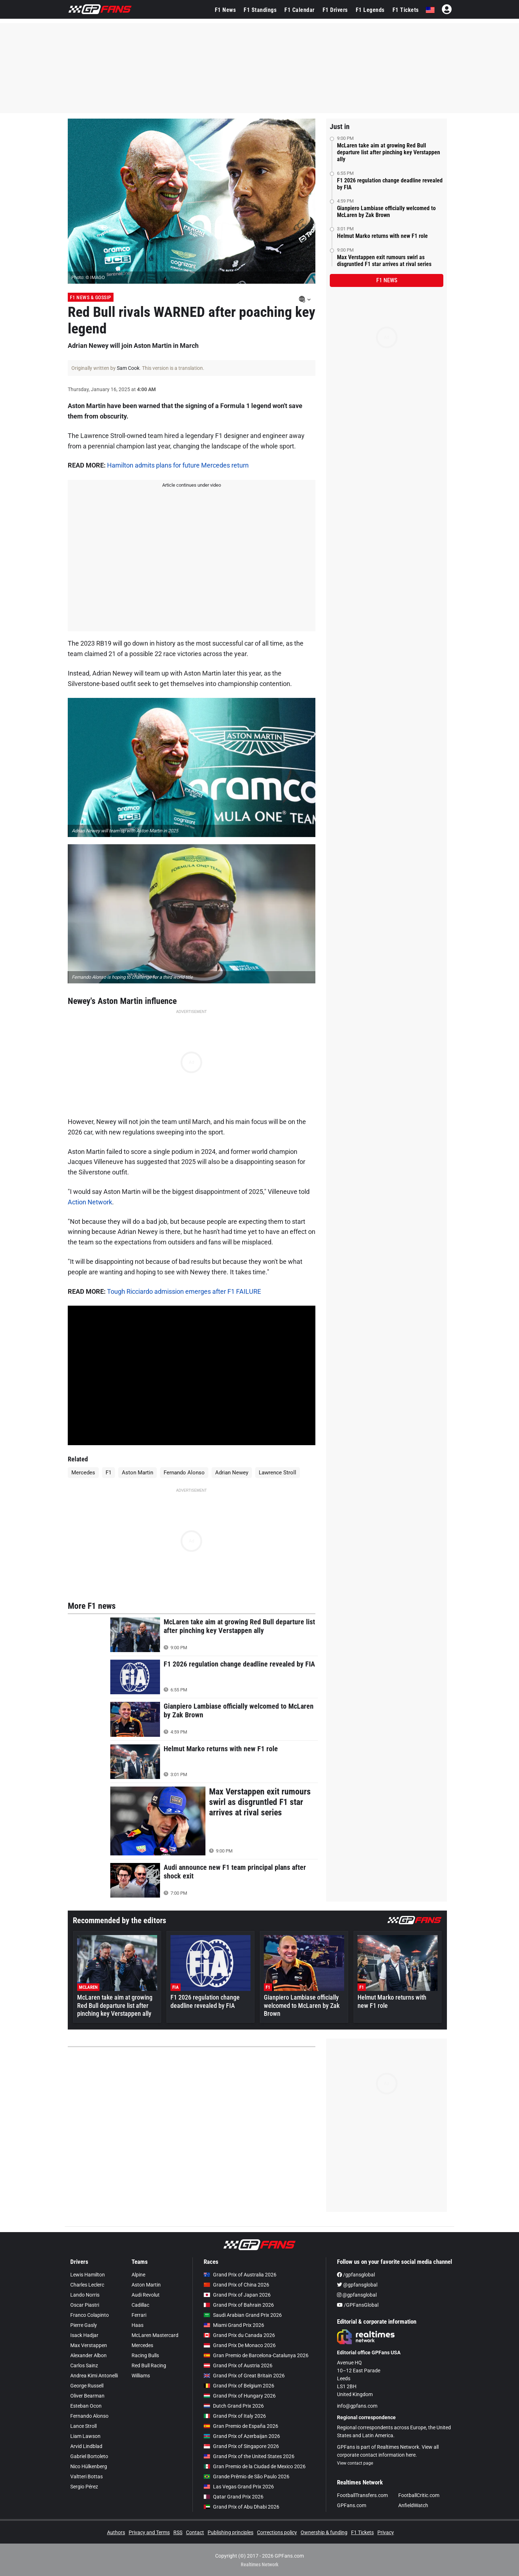  What do you see at coordinates (84, 2305) in the screenshot?
I see `Oscar Piastri` at bounding box center [84, 2305].